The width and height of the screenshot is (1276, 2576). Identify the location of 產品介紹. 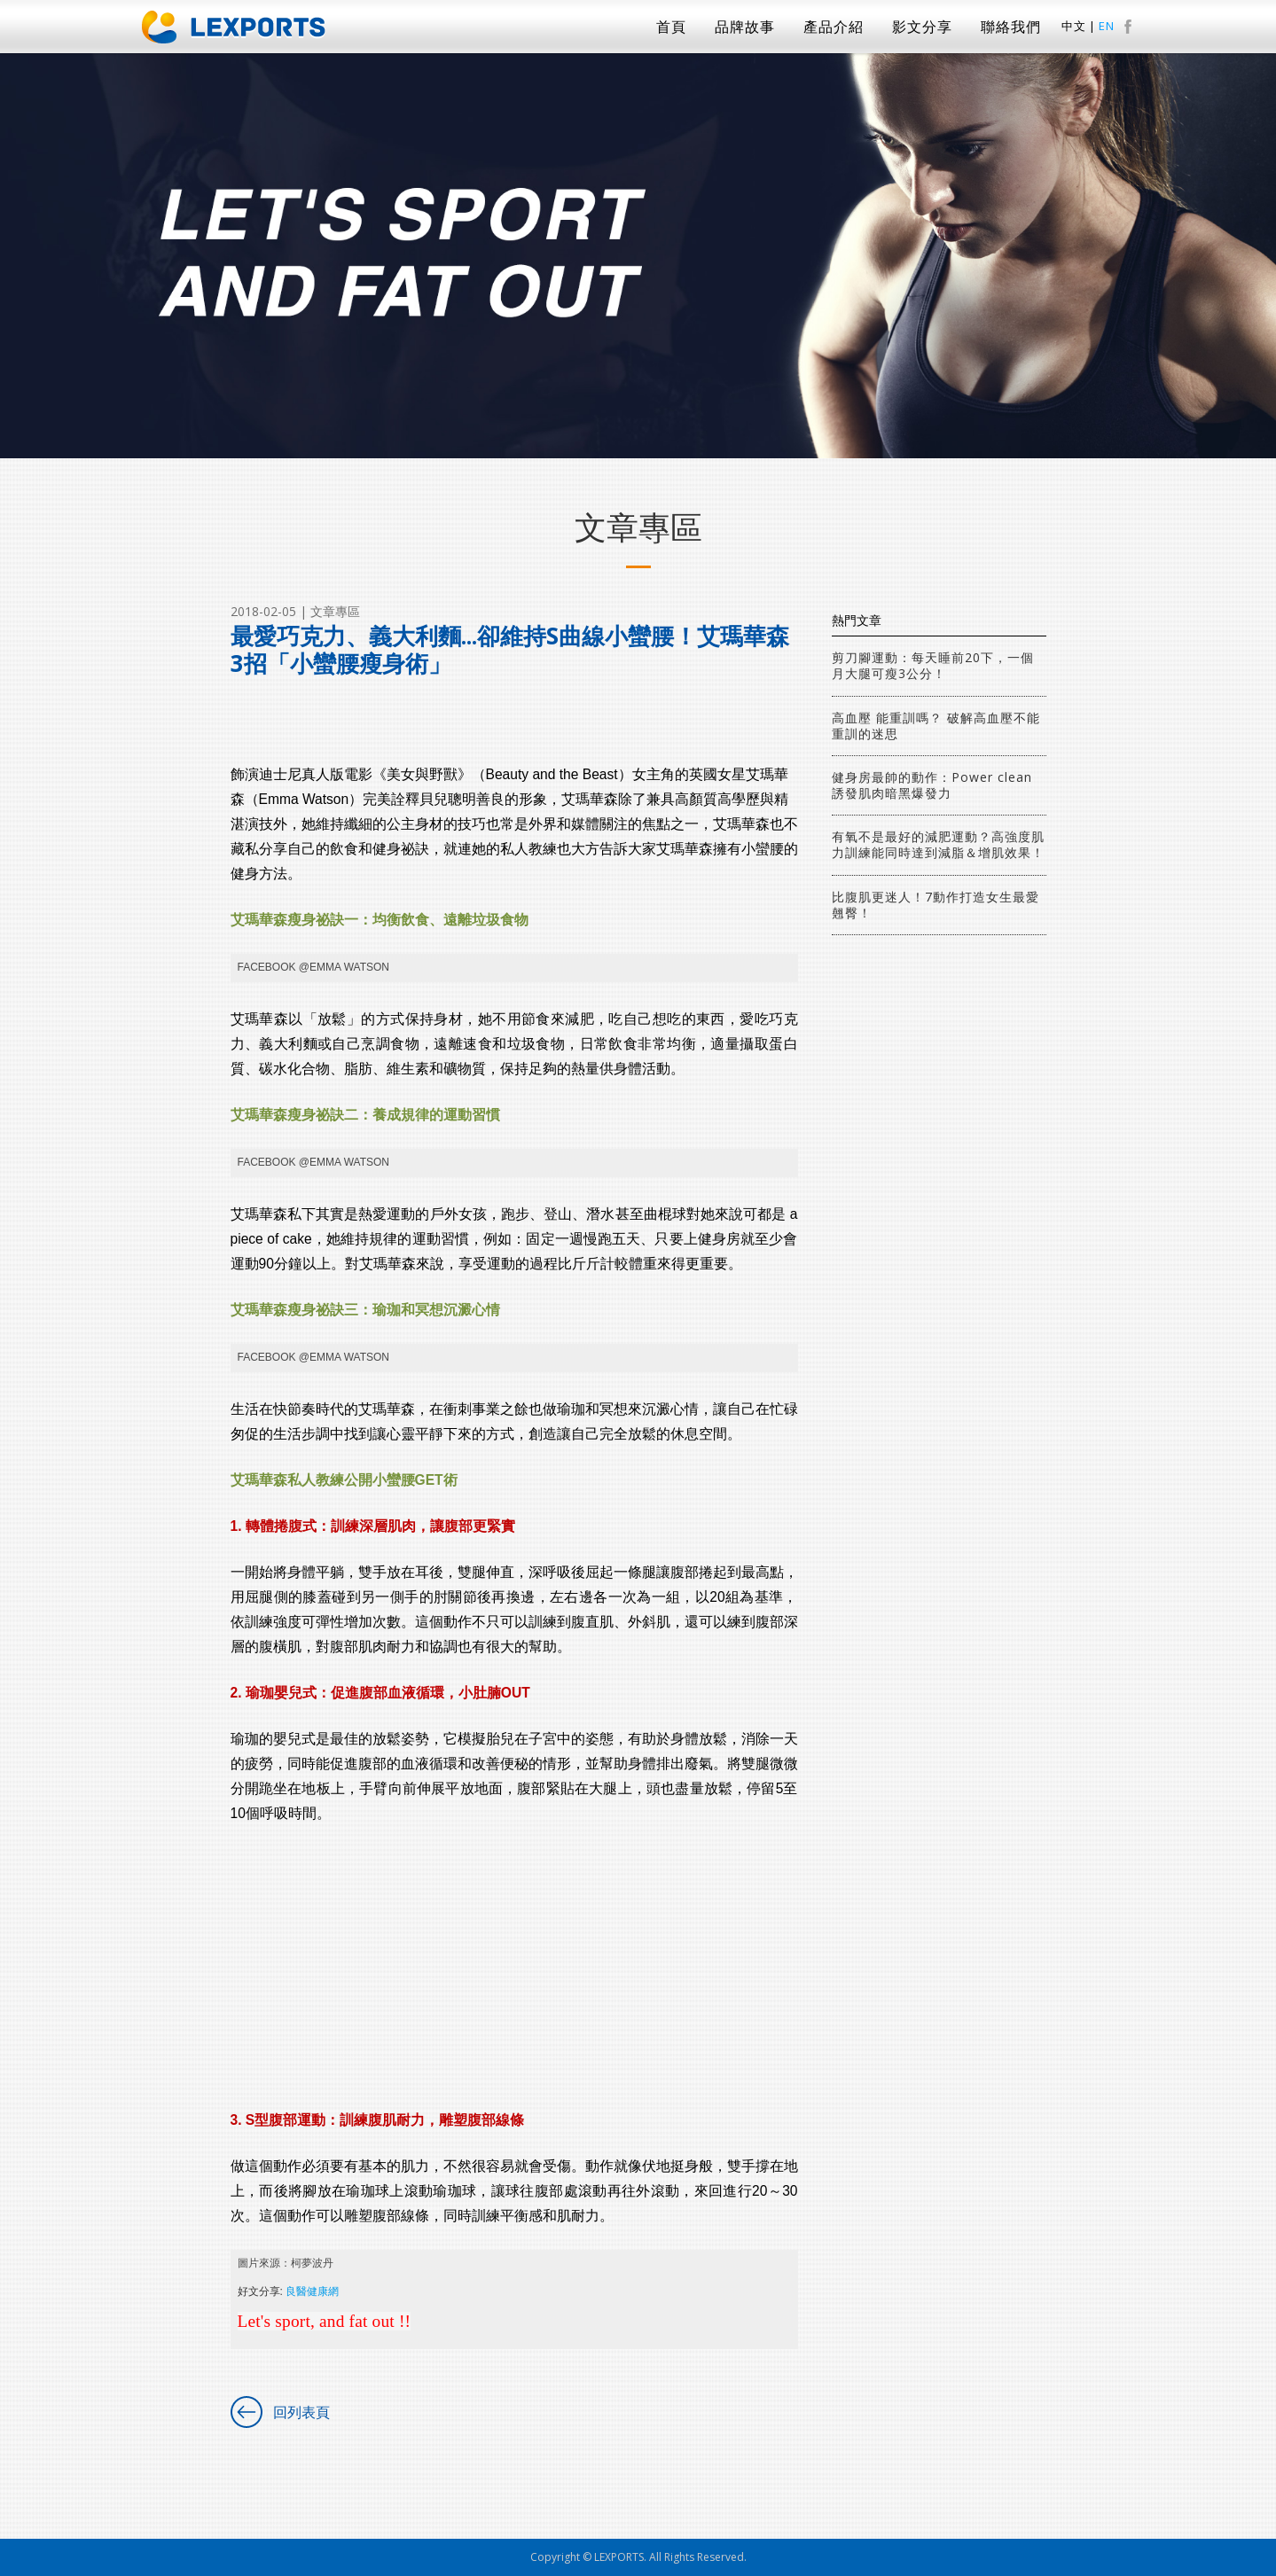
(833, 26).